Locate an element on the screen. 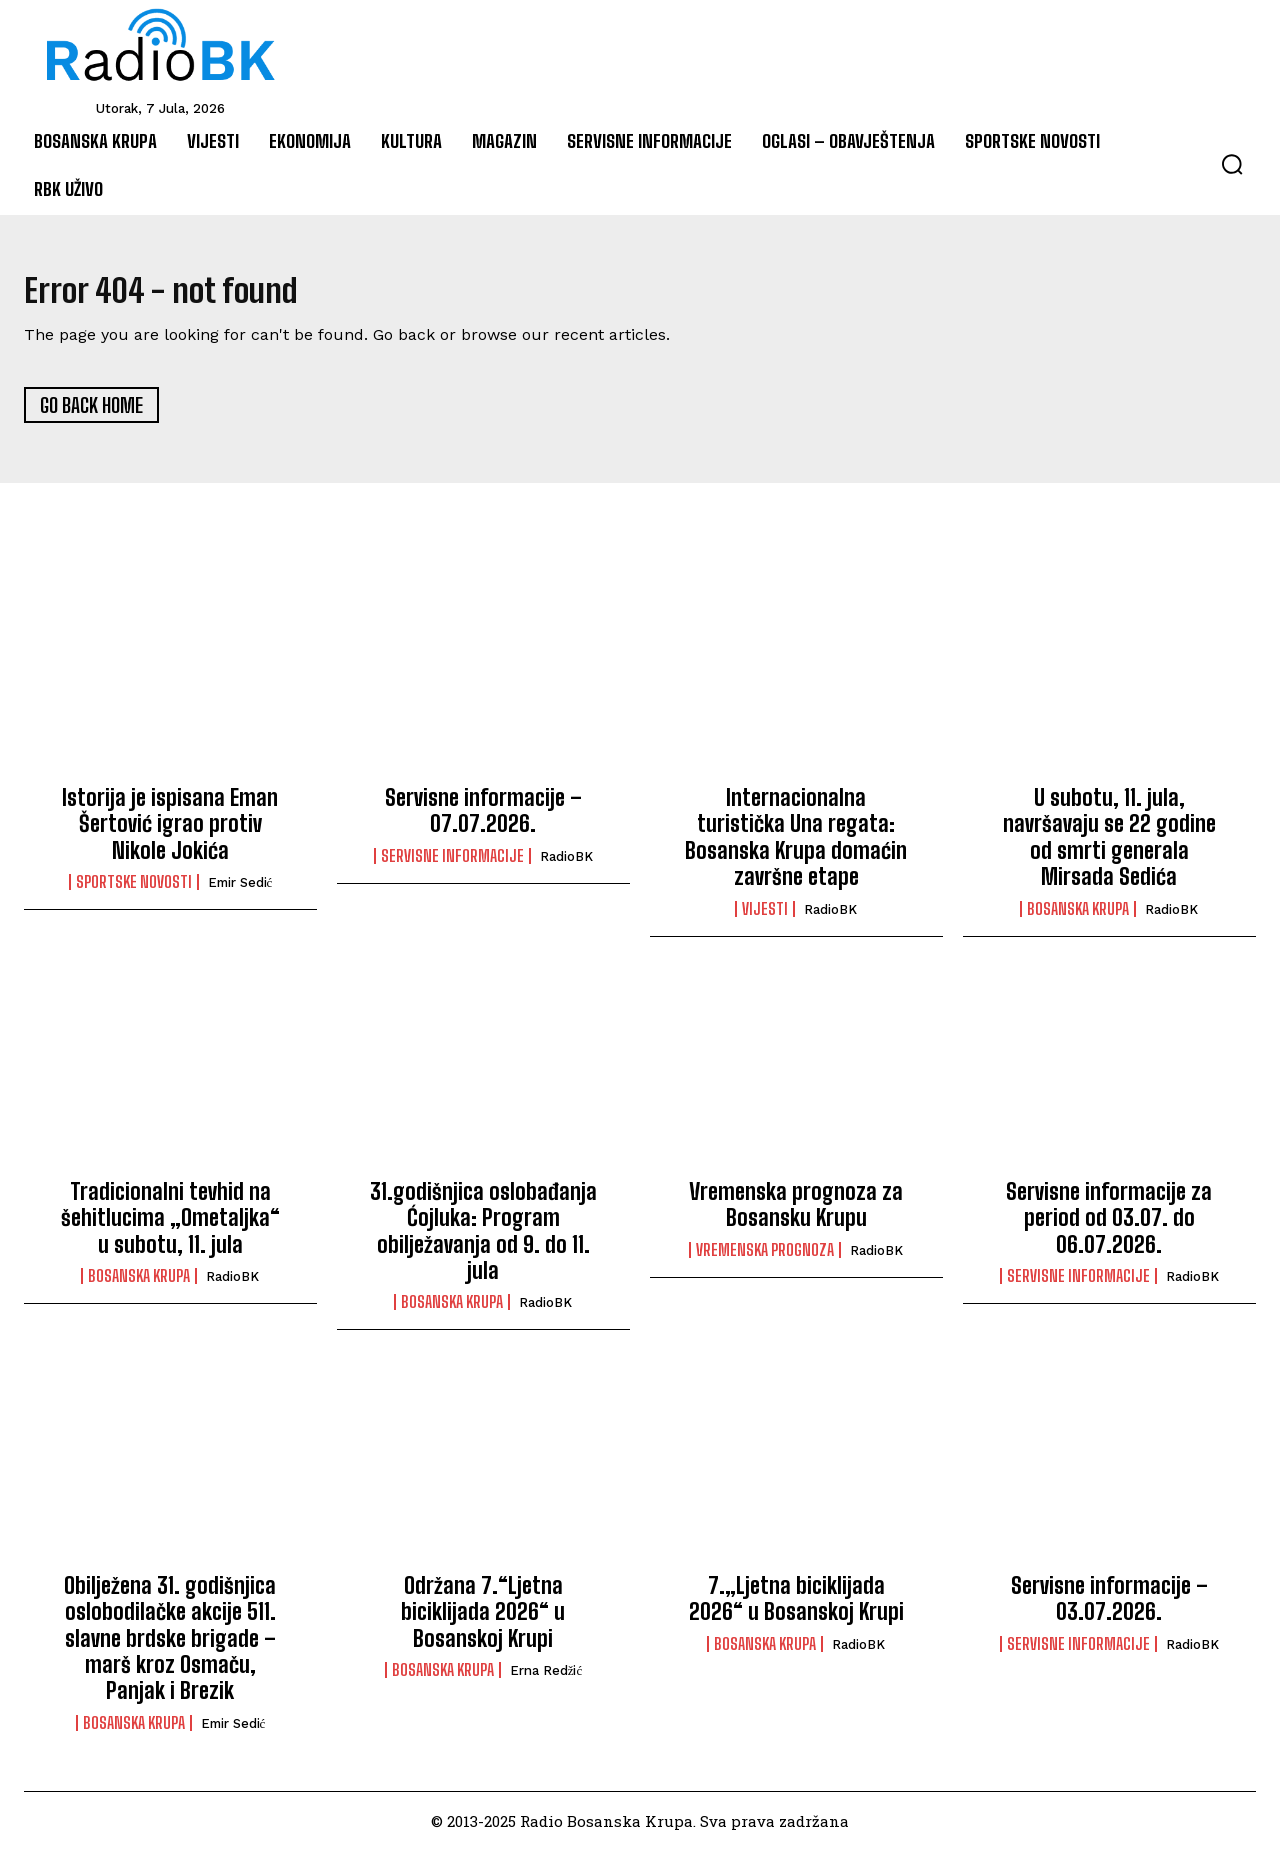  Tradicionalni tevhid na šehitlucima „Ometaljka“ u subotu, 11. jula is located at coordinates (170, 1227).